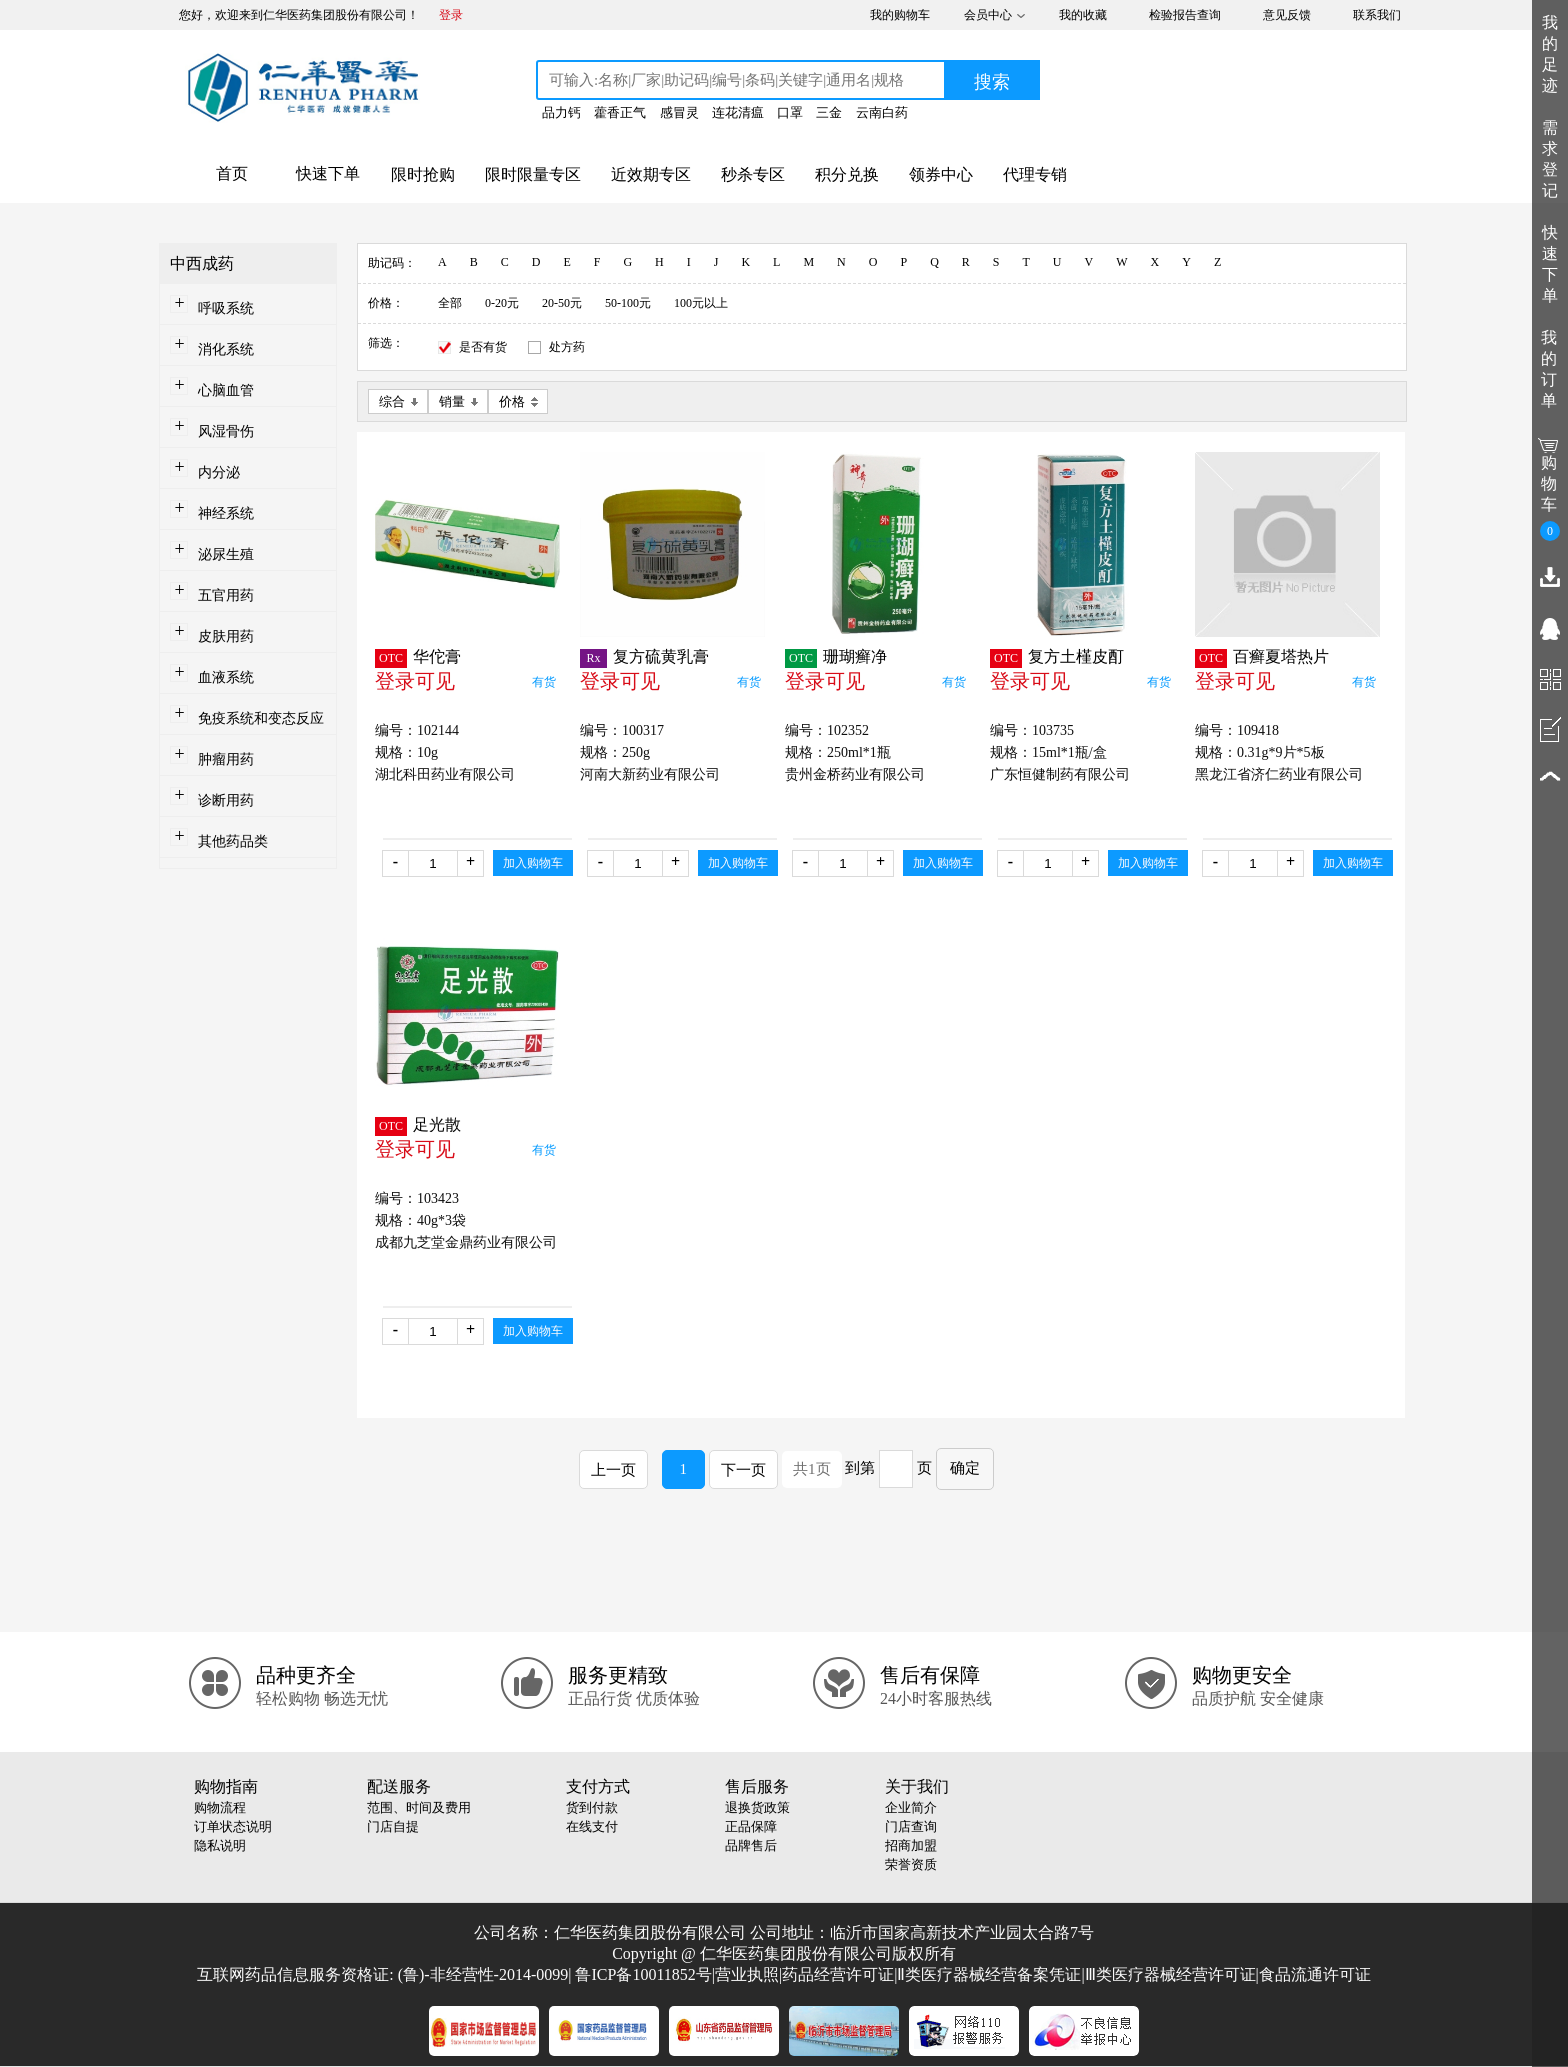 The image size is (1568, 2067). What do you see at coordinates (220, 1807) in the screenshot?
I see `购物流程` at bounding box center [220, 1807].